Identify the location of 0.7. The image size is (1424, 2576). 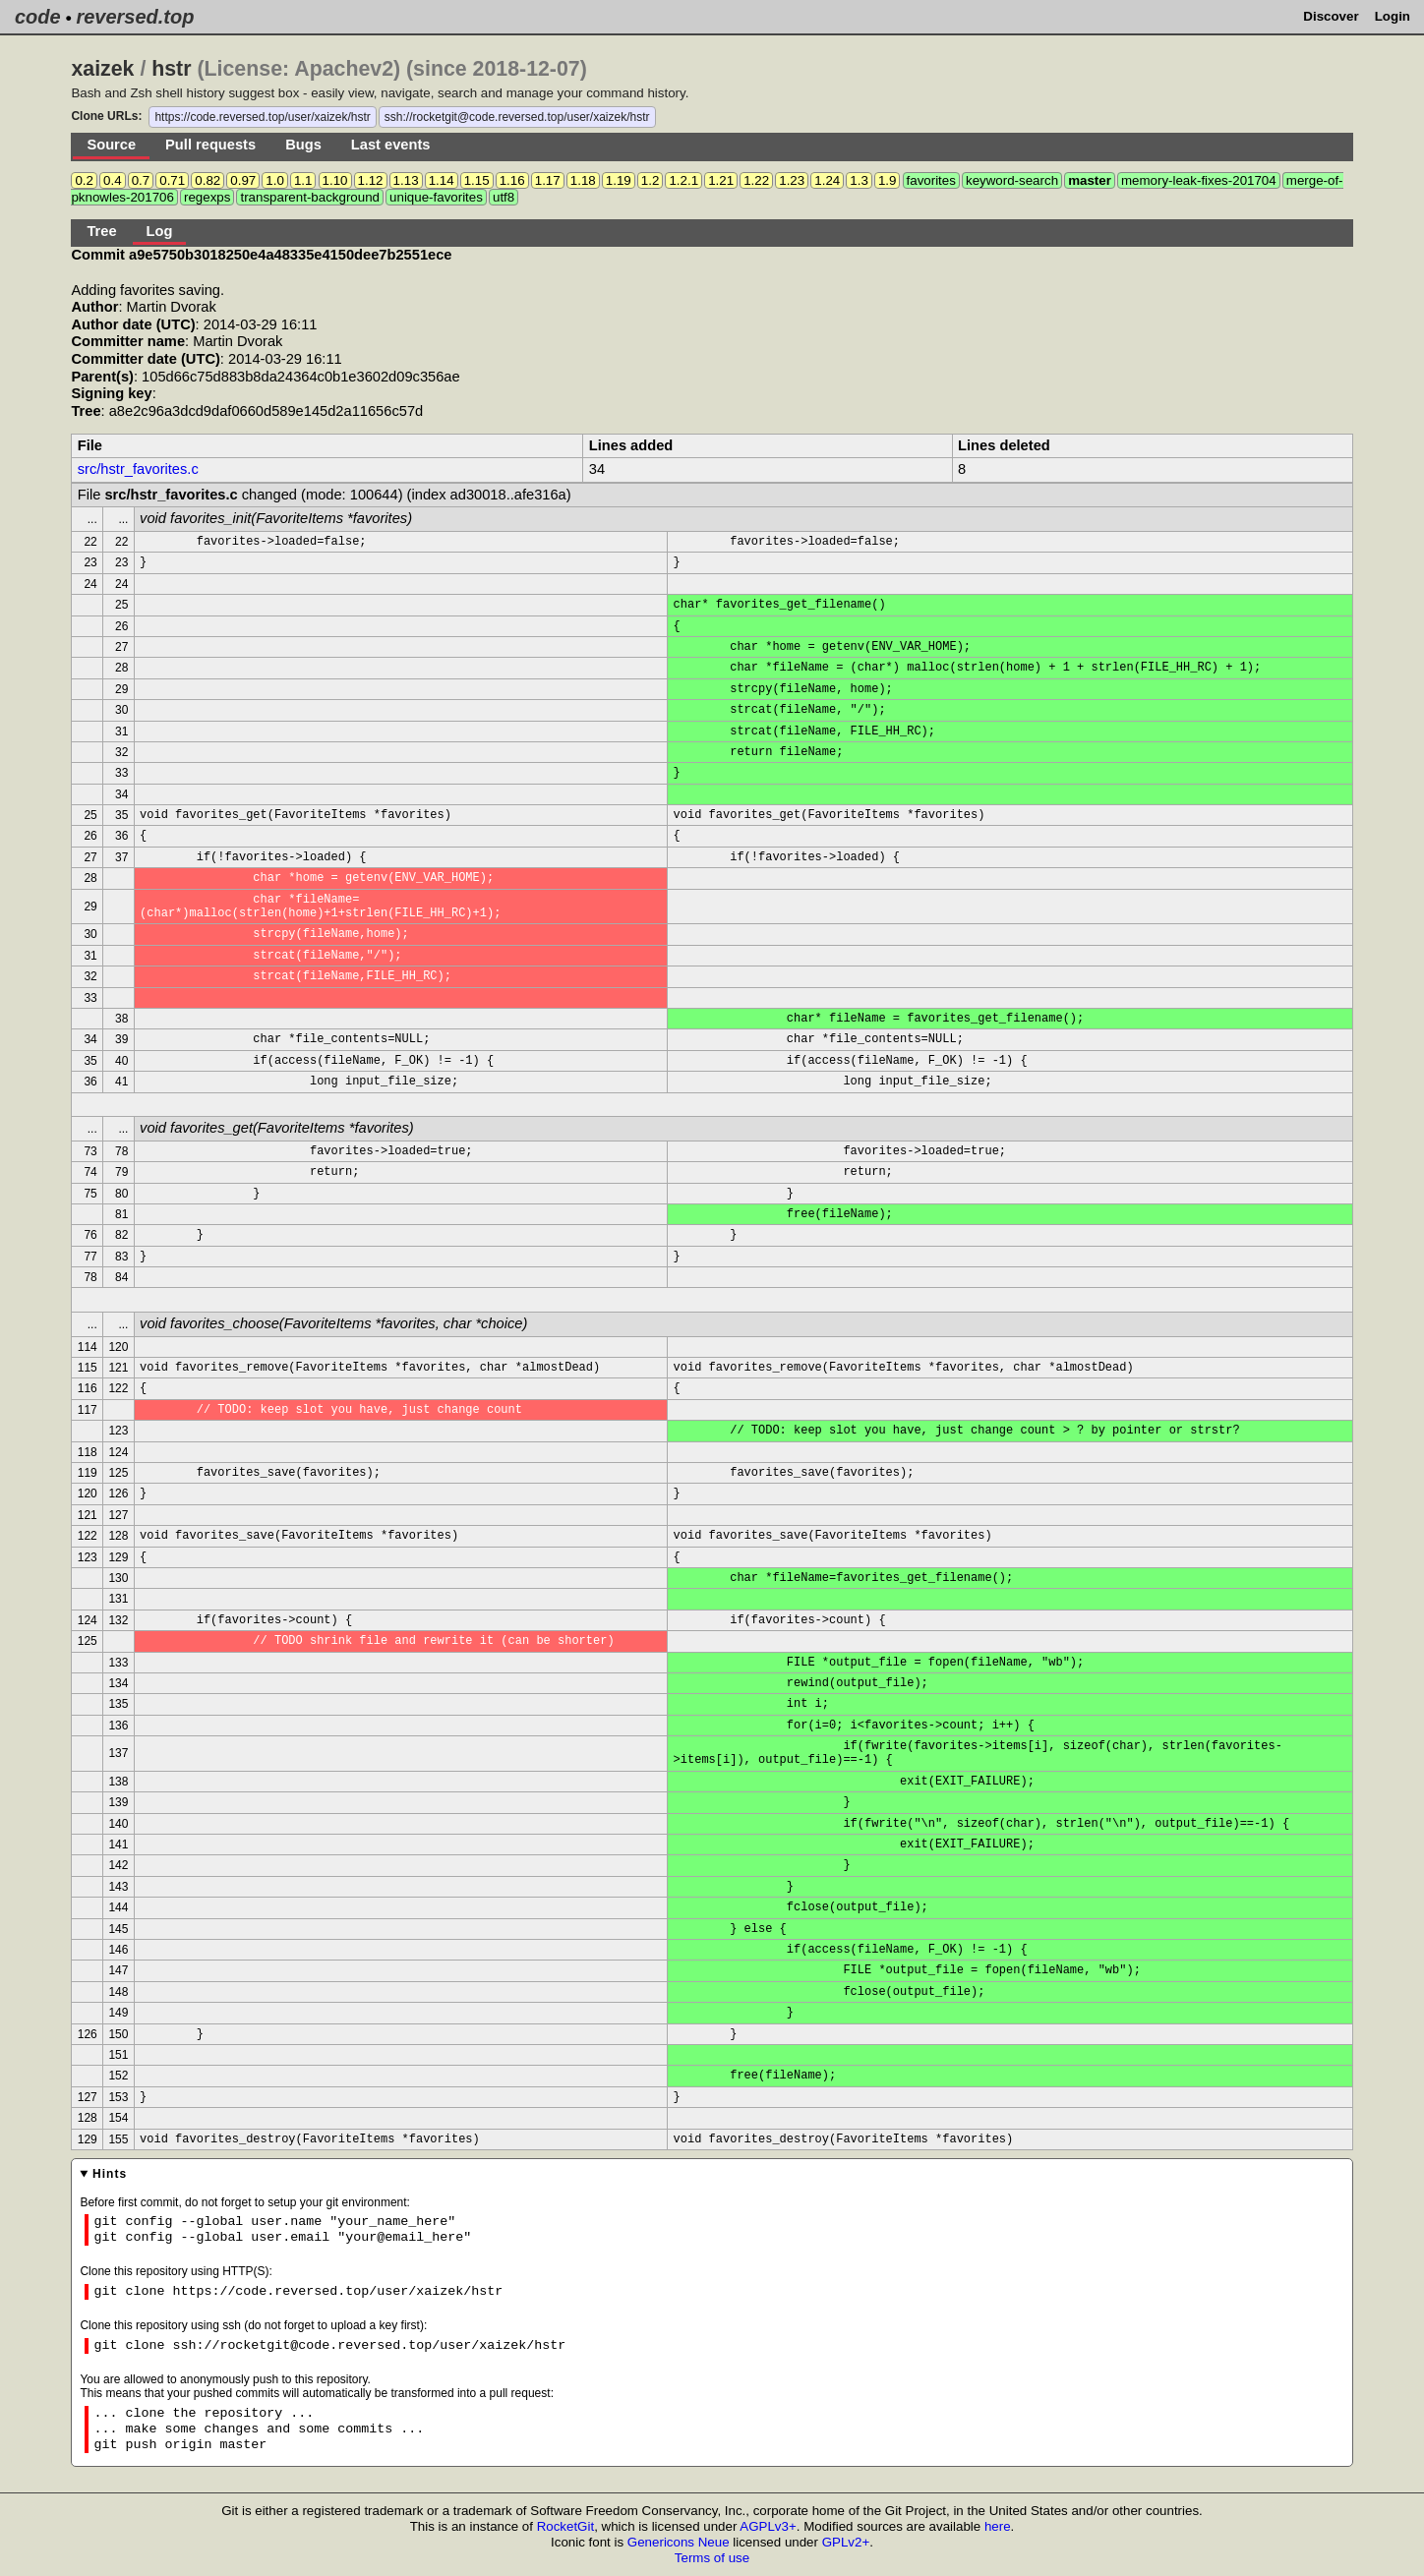
(141, 180).